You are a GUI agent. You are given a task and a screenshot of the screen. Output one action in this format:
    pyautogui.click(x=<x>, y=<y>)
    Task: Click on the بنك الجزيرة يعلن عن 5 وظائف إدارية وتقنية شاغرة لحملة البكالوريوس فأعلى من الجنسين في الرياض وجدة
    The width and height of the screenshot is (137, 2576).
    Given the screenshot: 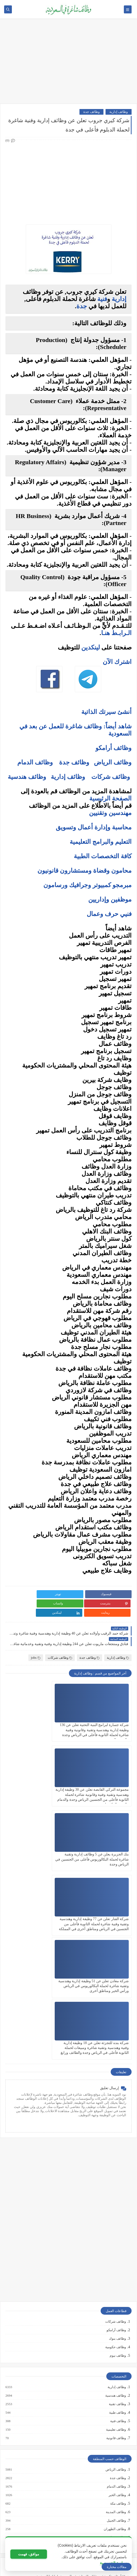 What is the action you would take?
    pyautogui.click(x=101, y=1785)
    